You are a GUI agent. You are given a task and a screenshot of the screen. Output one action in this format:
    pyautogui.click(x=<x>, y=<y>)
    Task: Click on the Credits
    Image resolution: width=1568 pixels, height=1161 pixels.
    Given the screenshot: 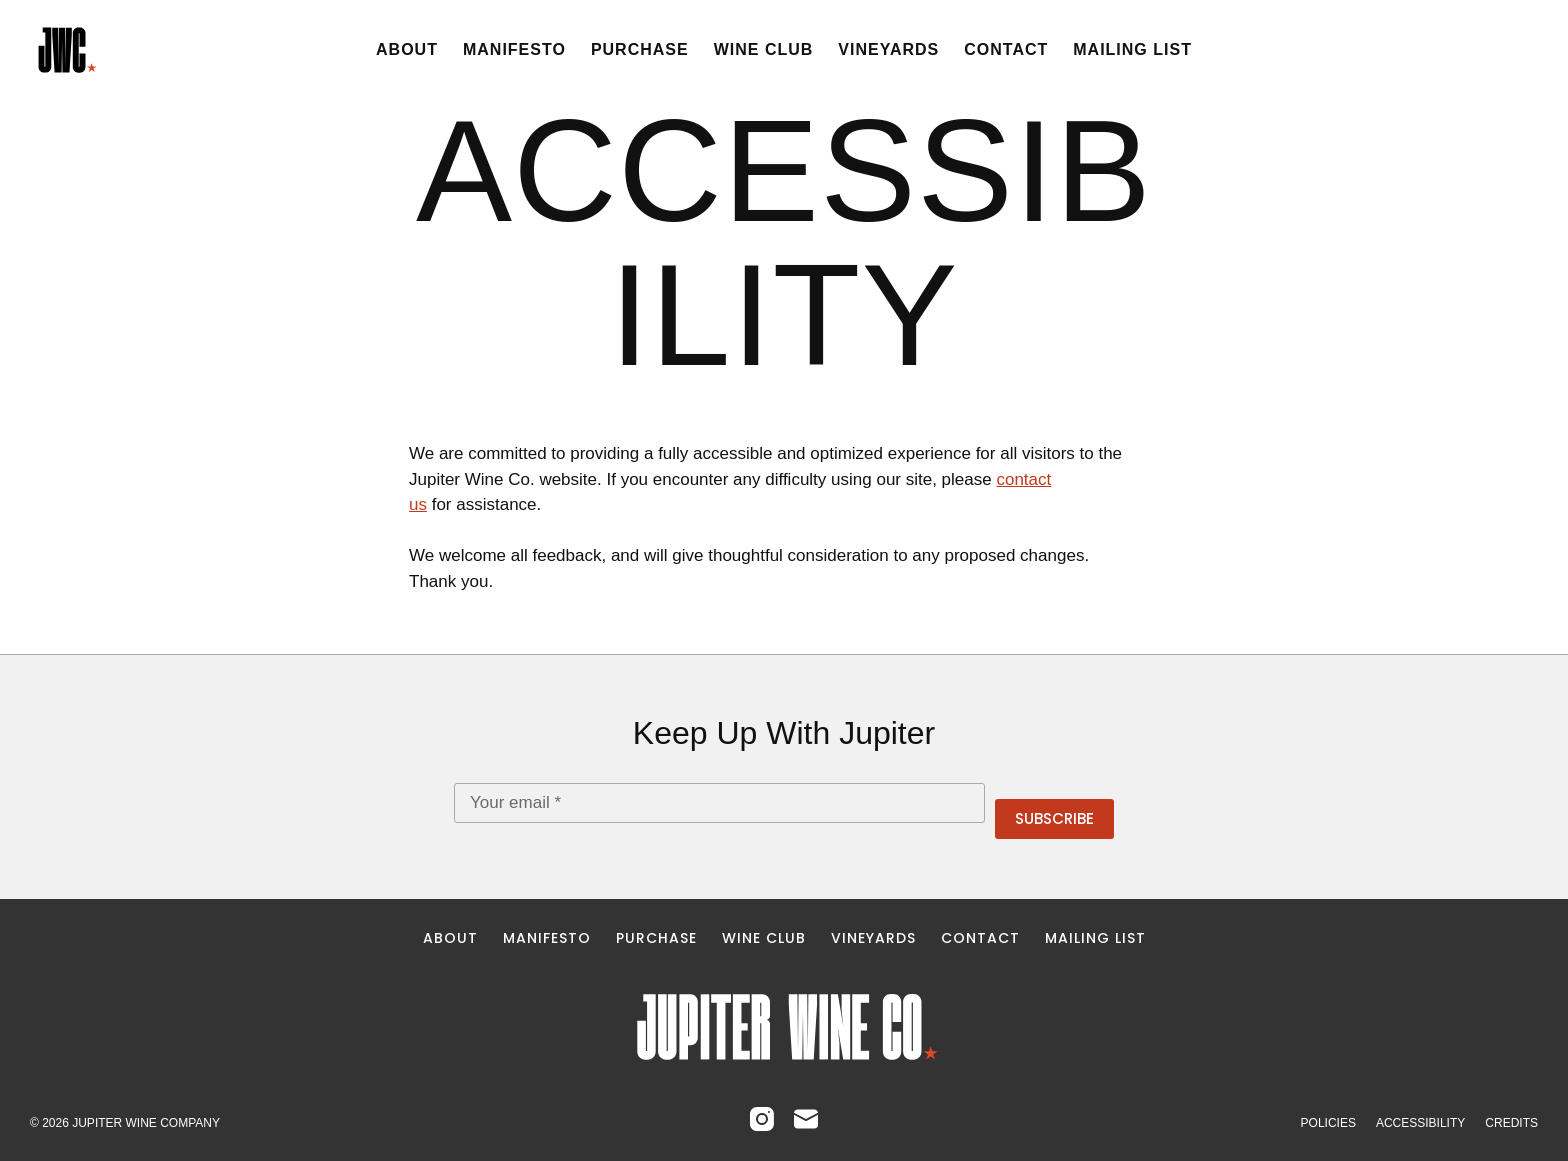 What is the action you would take?
    pyautogui.click(x=1511, y=1123)
    